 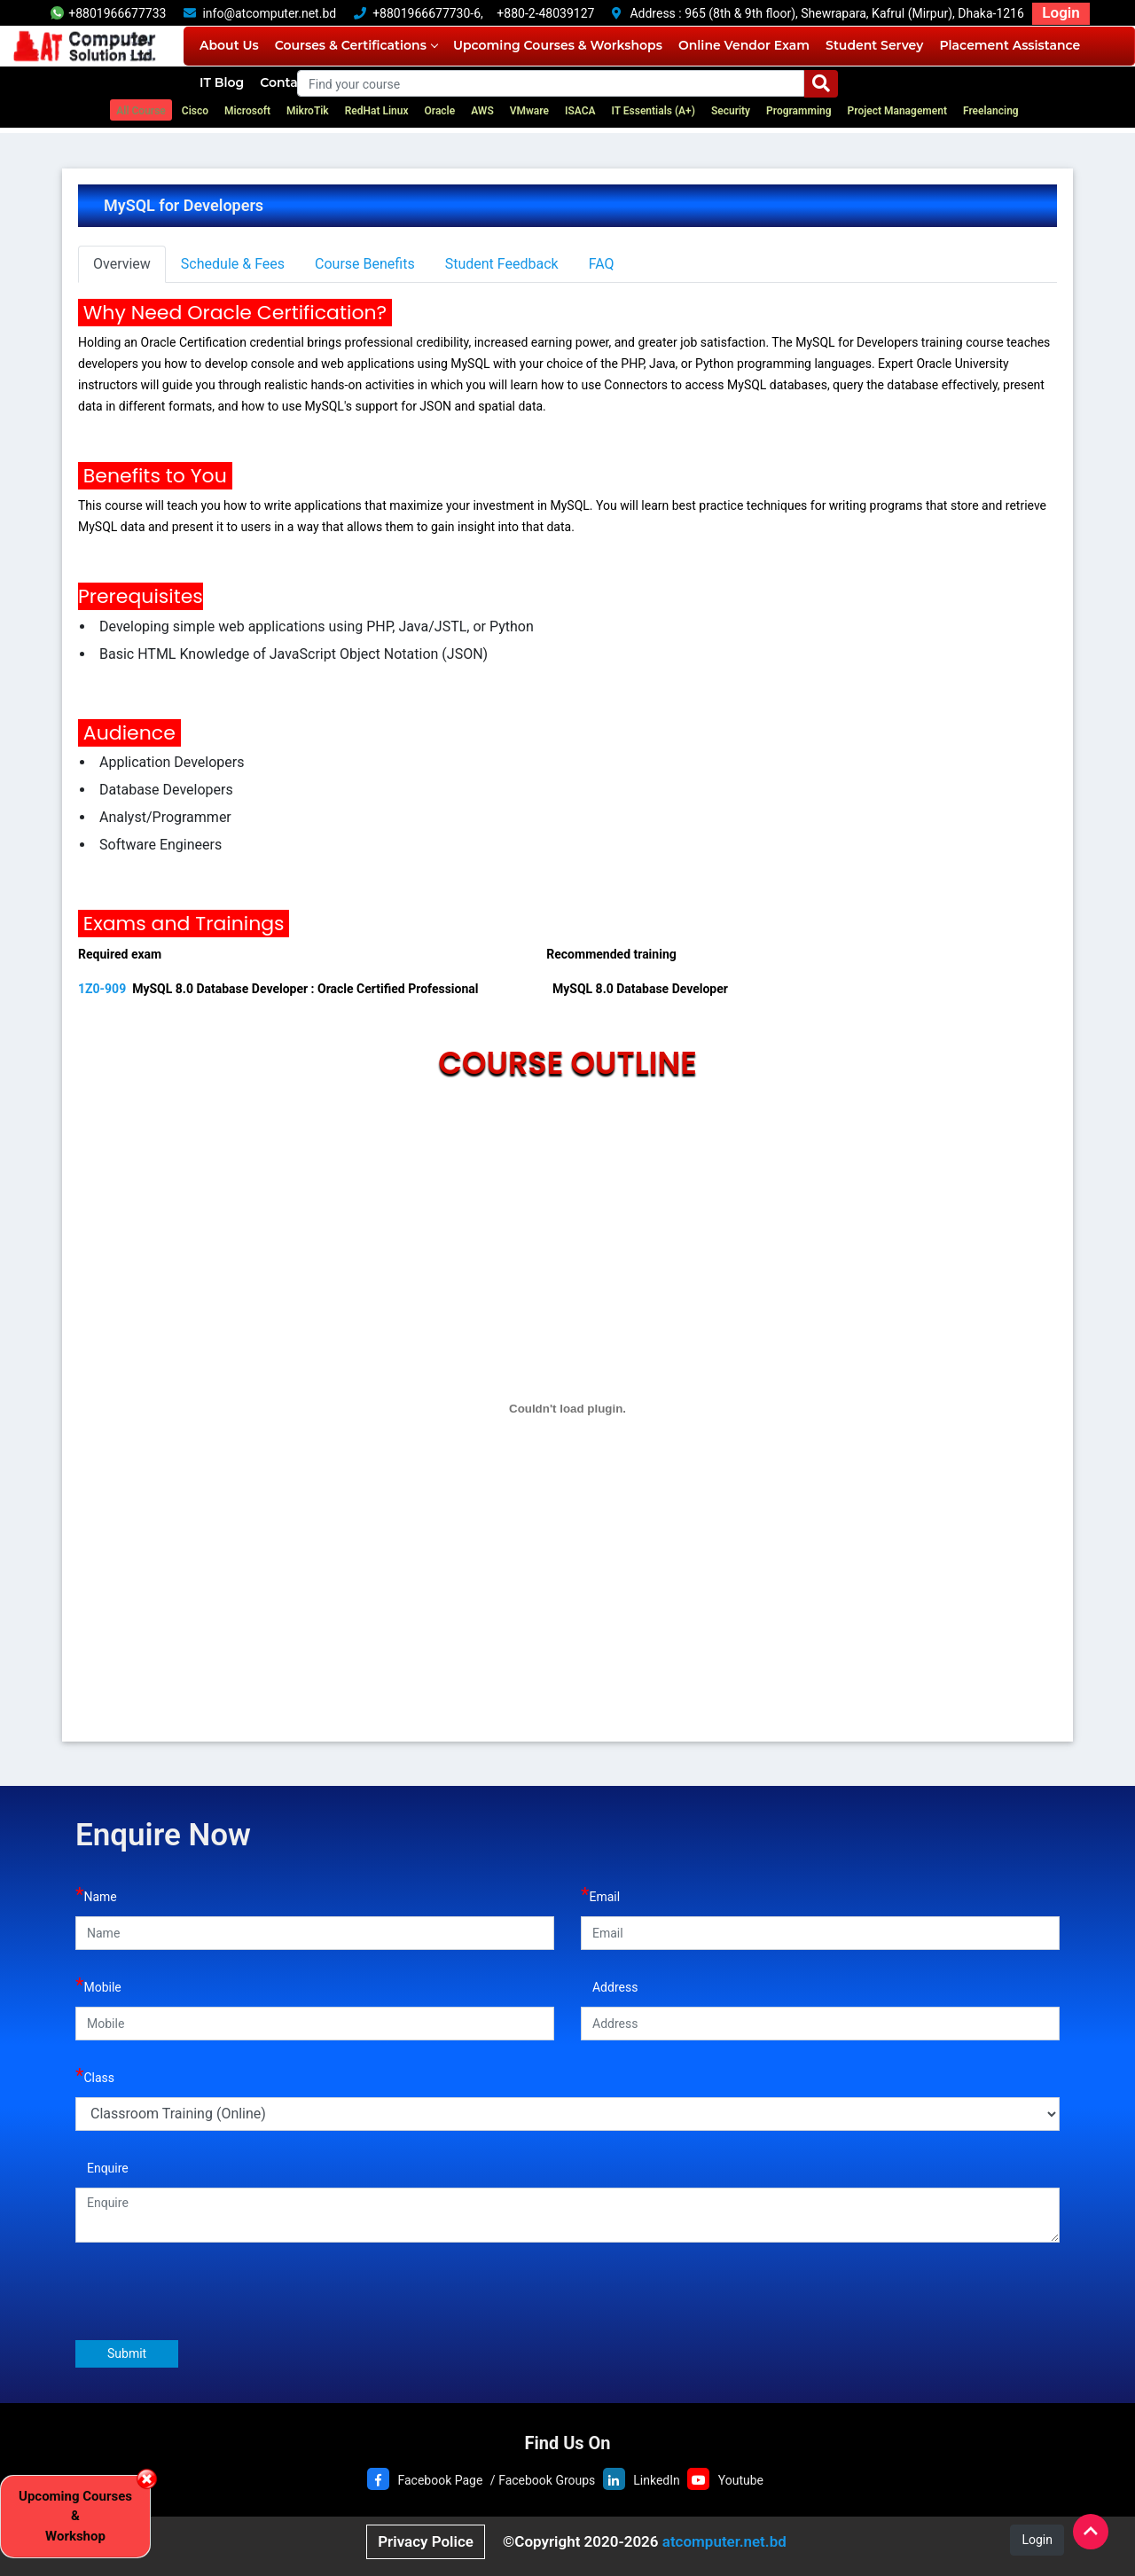 What do you see at coordinates (195, 111) in the screenshot?
I see `Cisco` at bounding box center [195, 111].